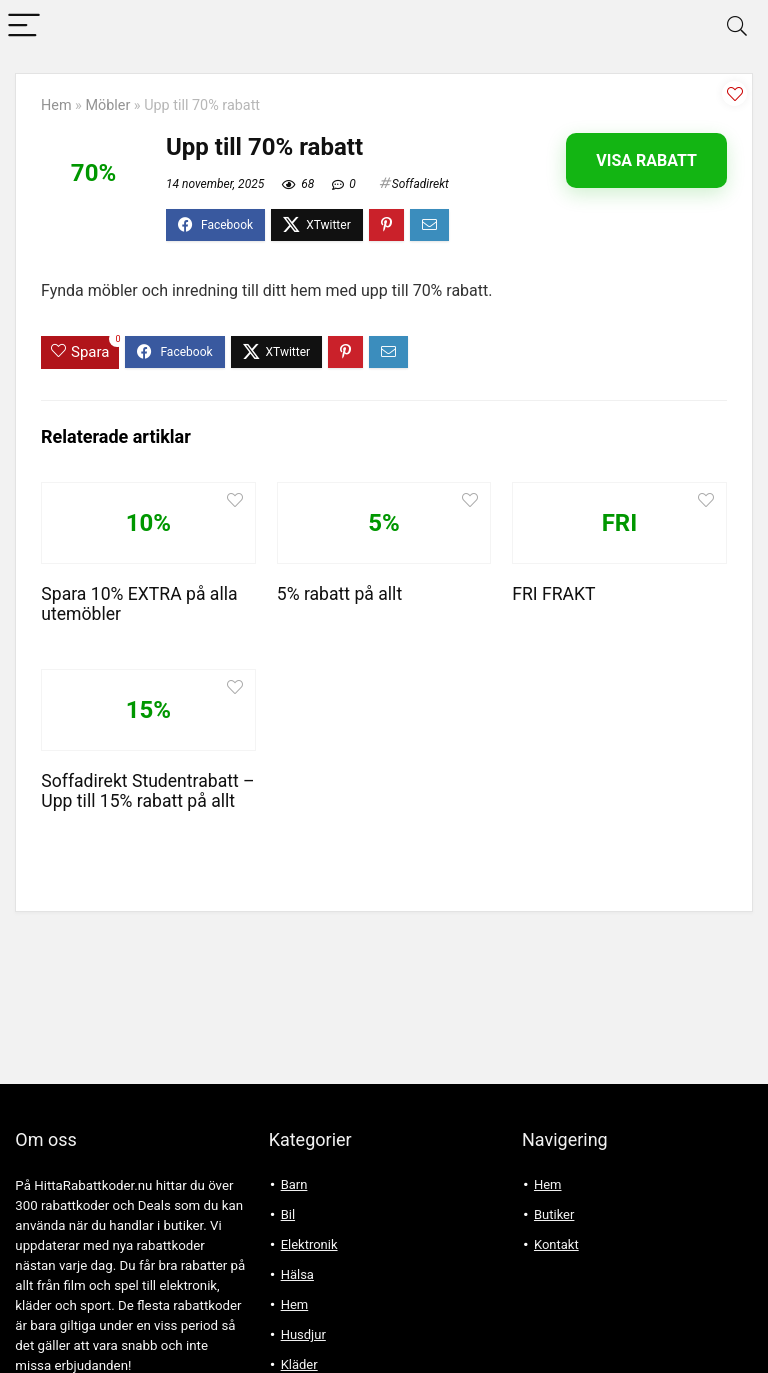 Image resolution: width=768 pixels, height=1373 pixels. I want to click on Visa rabatt, so click(646, 160).